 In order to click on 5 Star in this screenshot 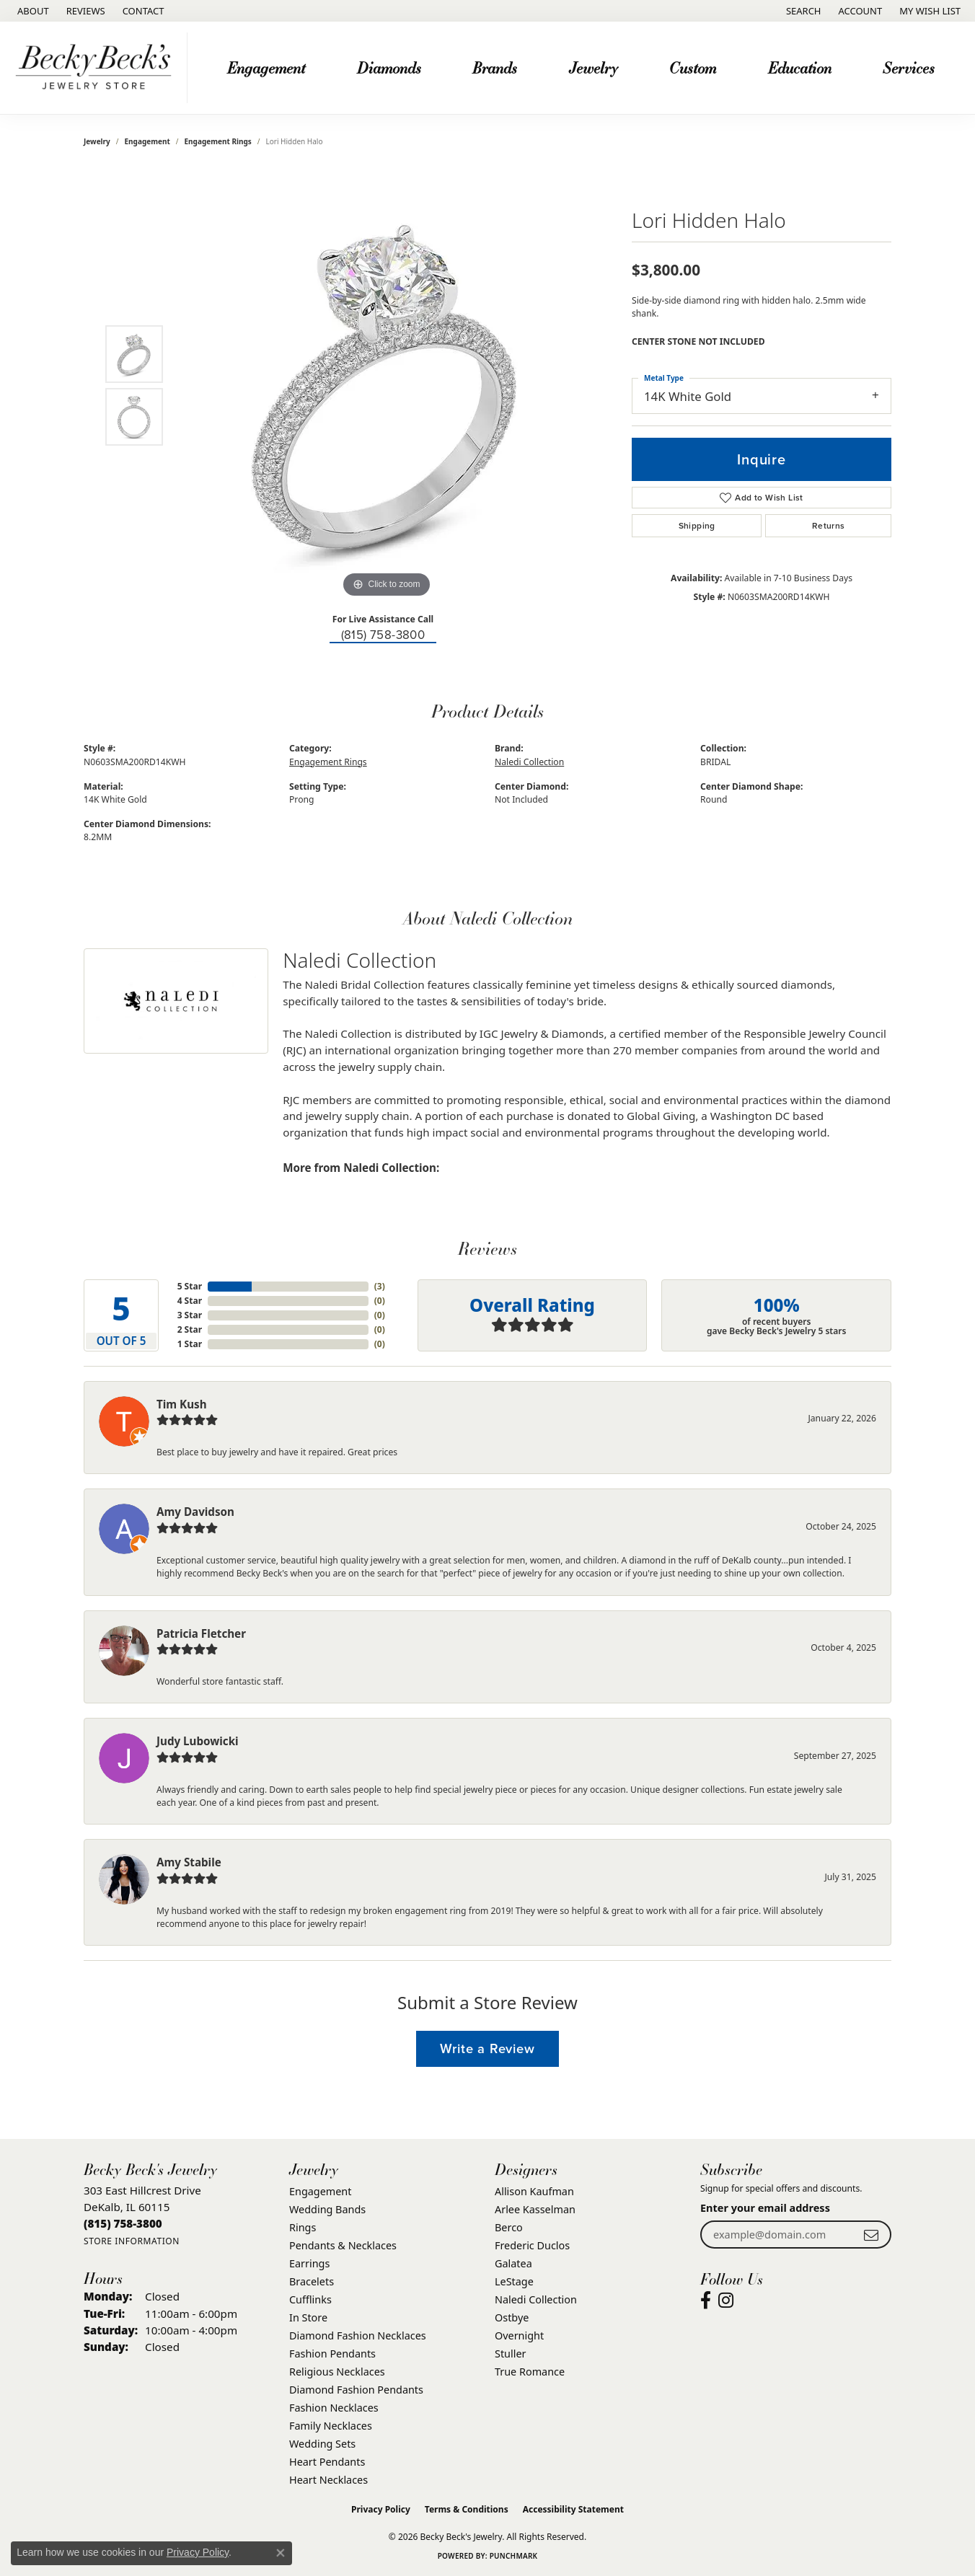, I will do `click(189, 1286)`.